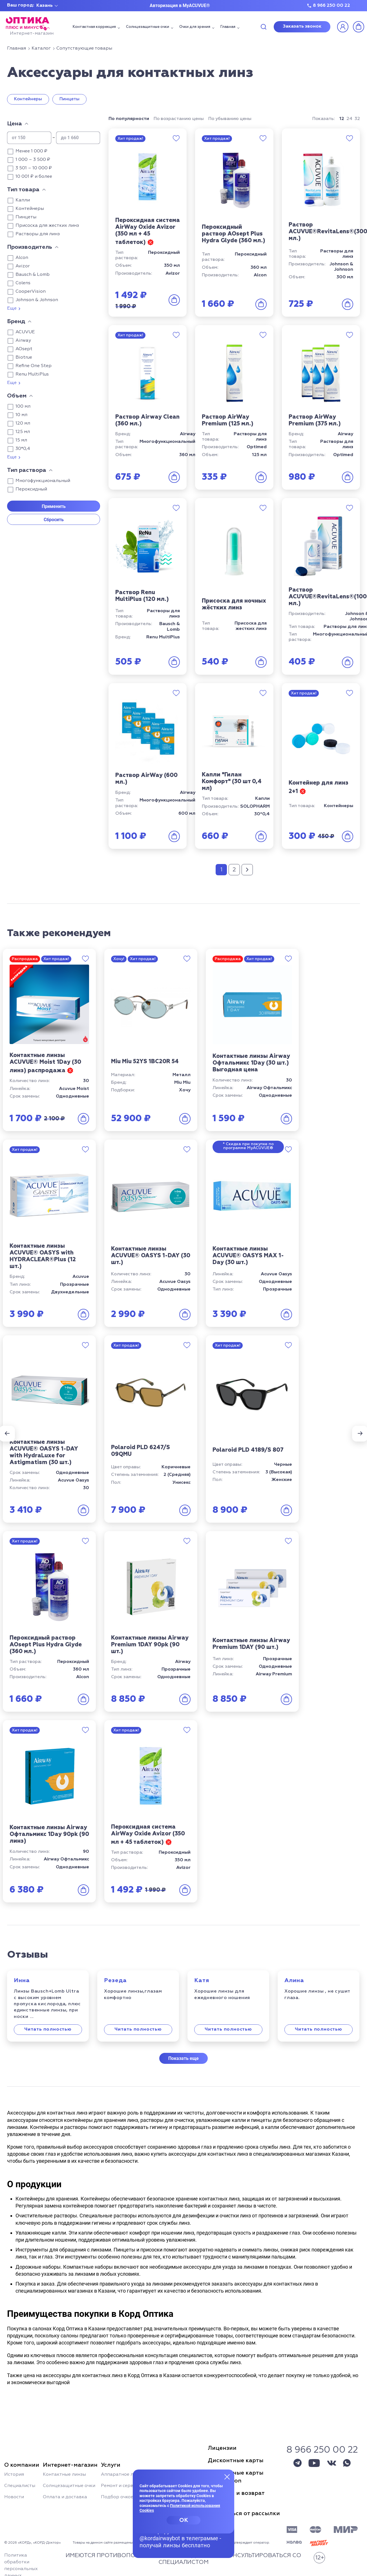 The width and height of the screenshot is (367, 2576). I want to click on Растворы для линз, so click(38, 234).